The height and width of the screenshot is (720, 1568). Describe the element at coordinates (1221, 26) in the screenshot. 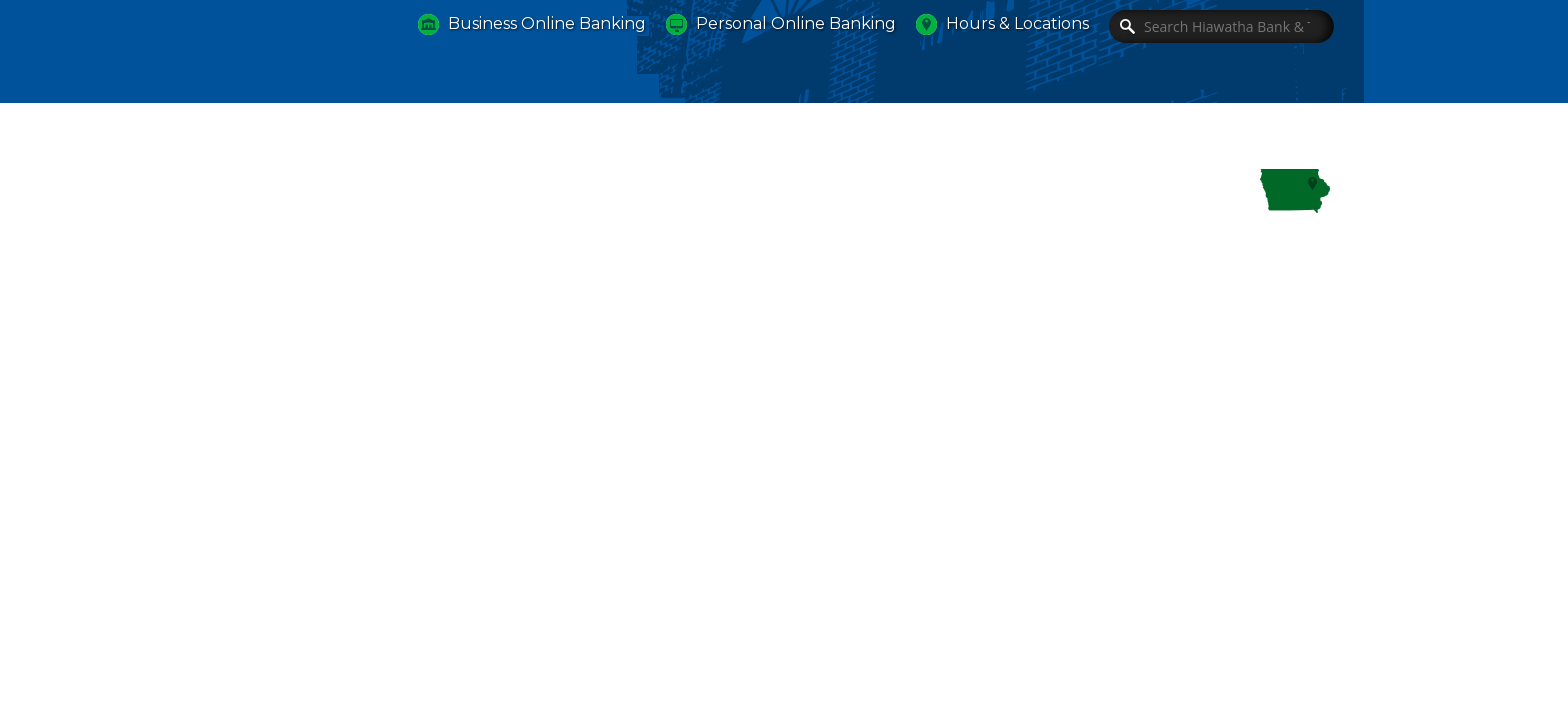

I see `[Search]` at that location.